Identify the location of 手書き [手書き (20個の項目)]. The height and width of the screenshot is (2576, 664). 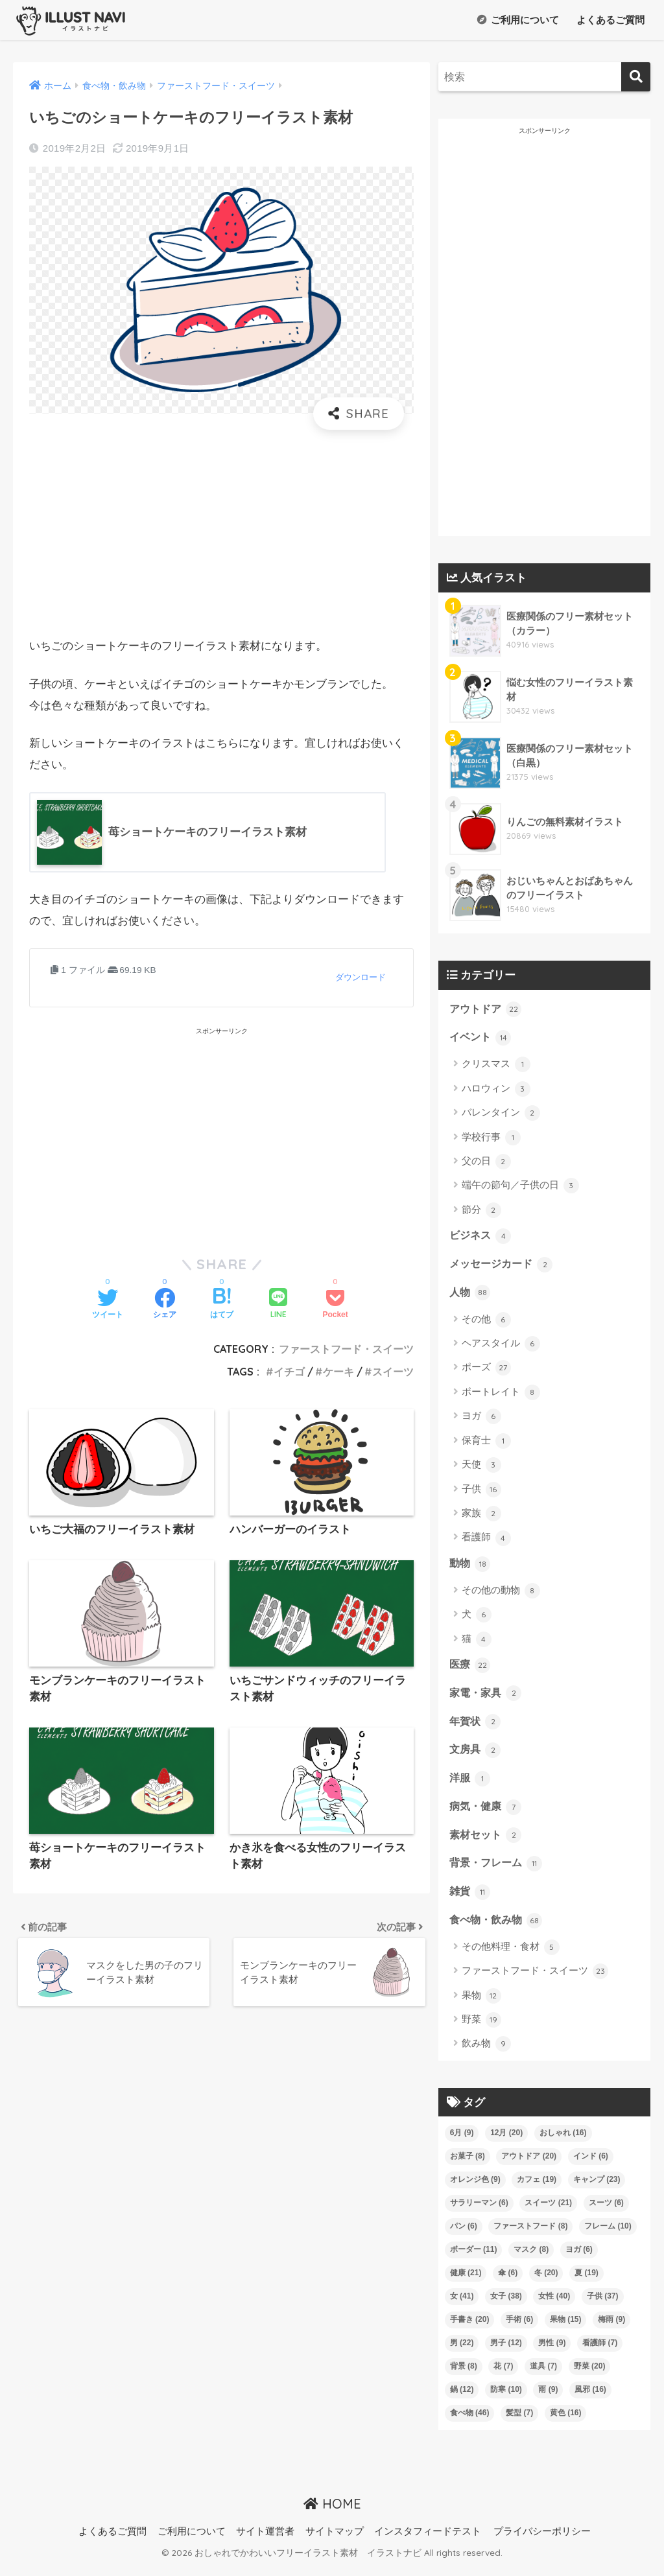
(470, 2329).